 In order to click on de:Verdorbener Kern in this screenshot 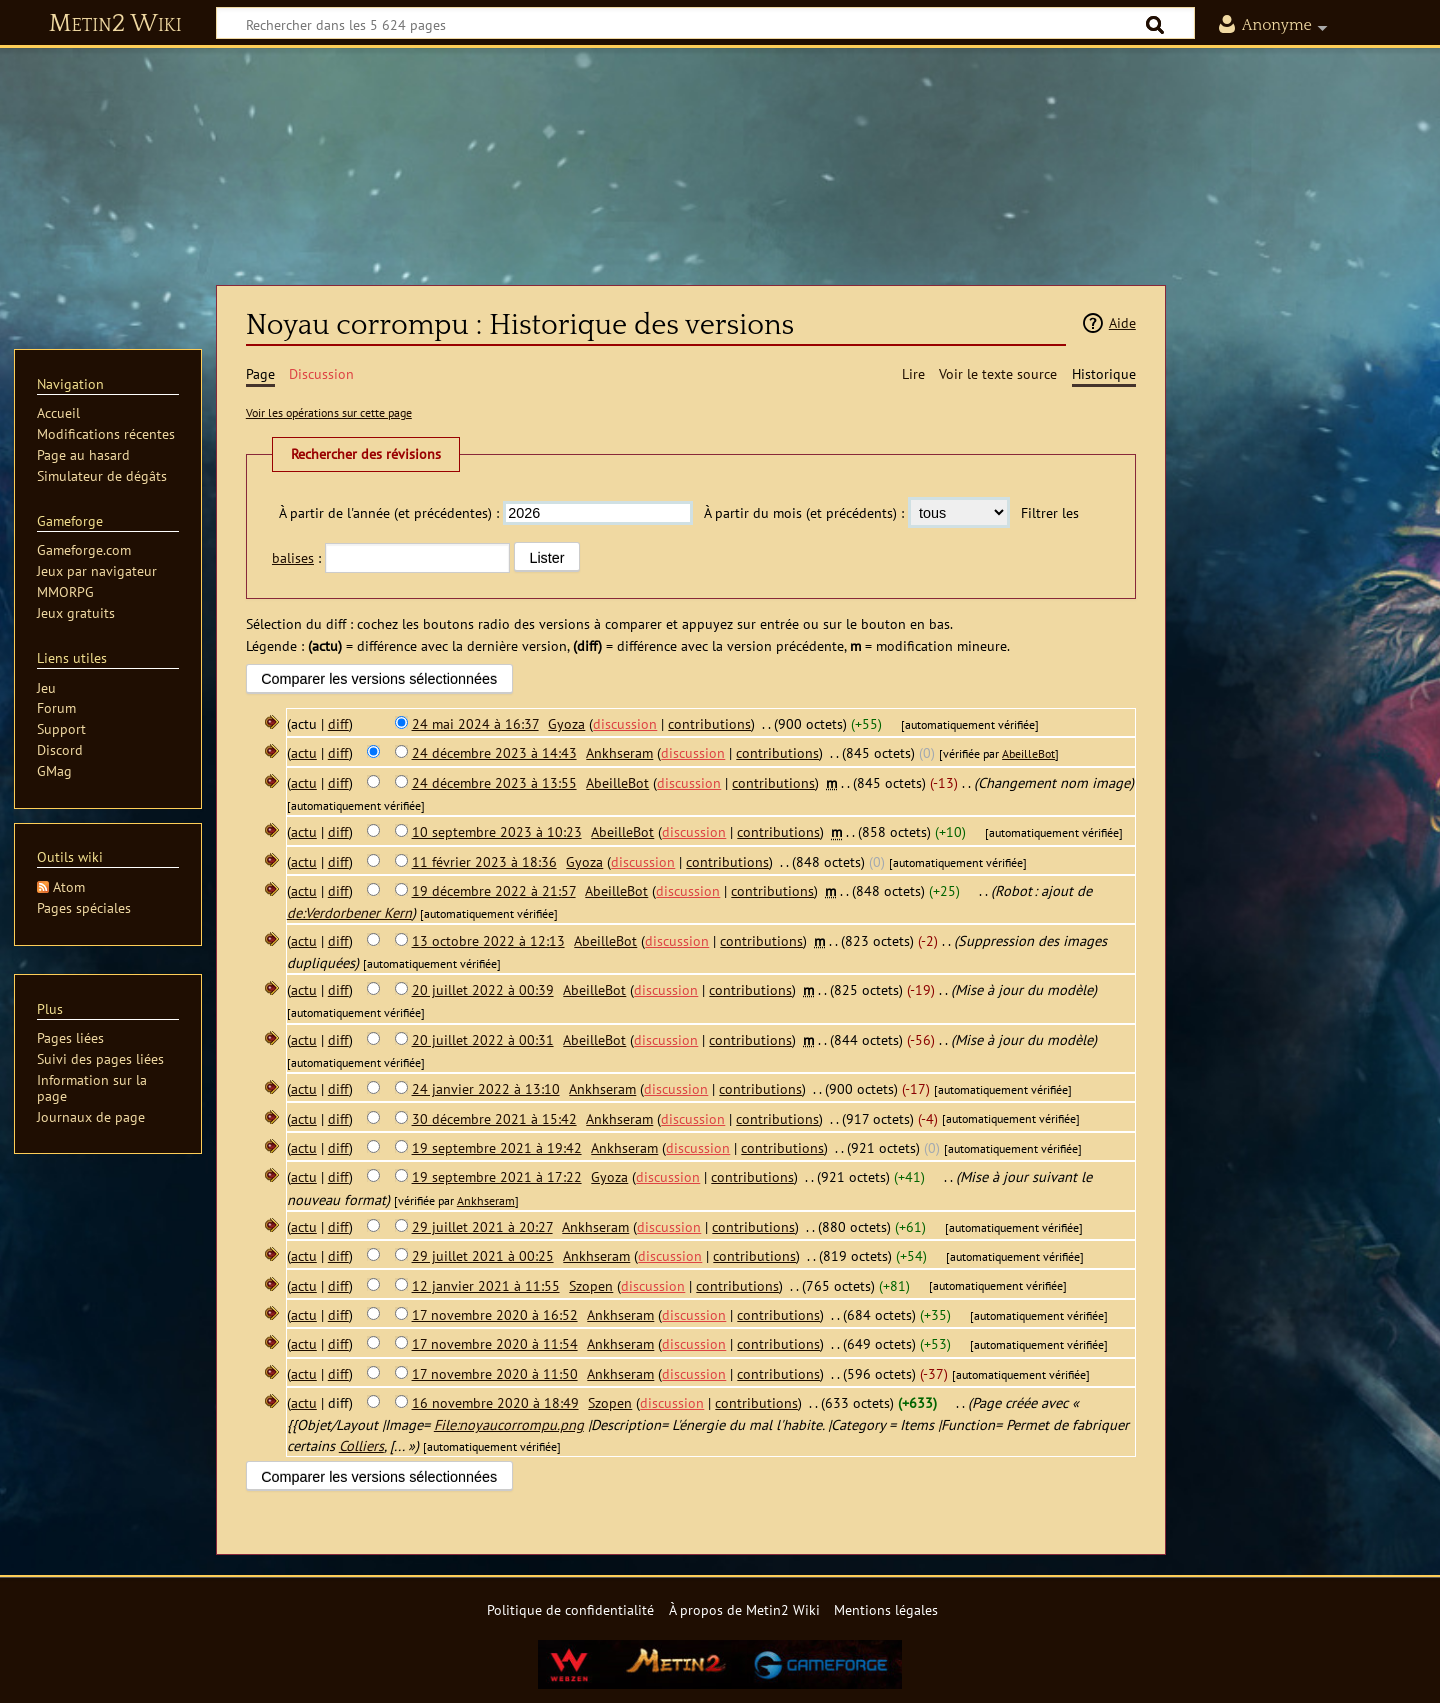, I will do `click(349, 912)`.